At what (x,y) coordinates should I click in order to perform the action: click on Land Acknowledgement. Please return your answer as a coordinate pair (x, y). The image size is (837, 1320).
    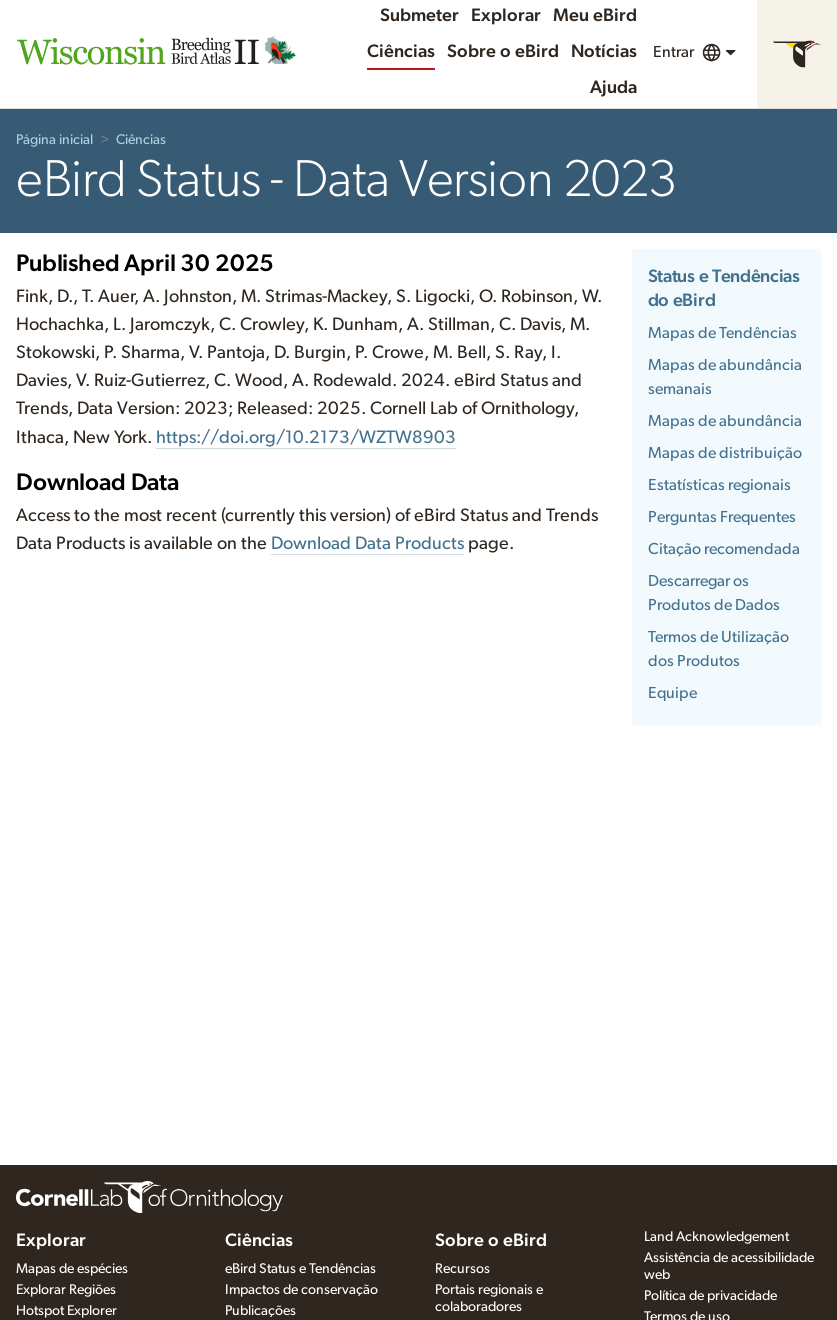
    Looking at the image, I should click on (716, 1237).